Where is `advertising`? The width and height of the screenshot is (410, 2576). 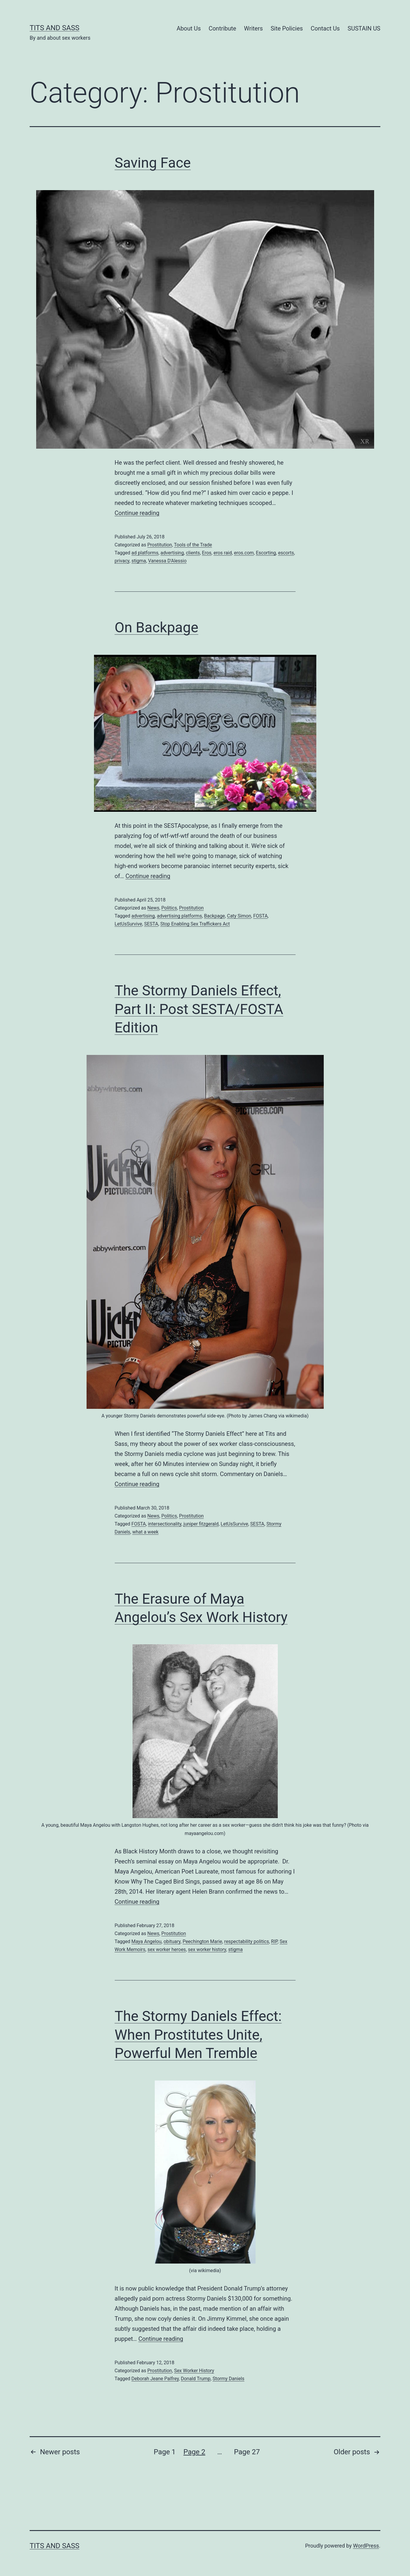
advertising is located at coordinates (172, 553).